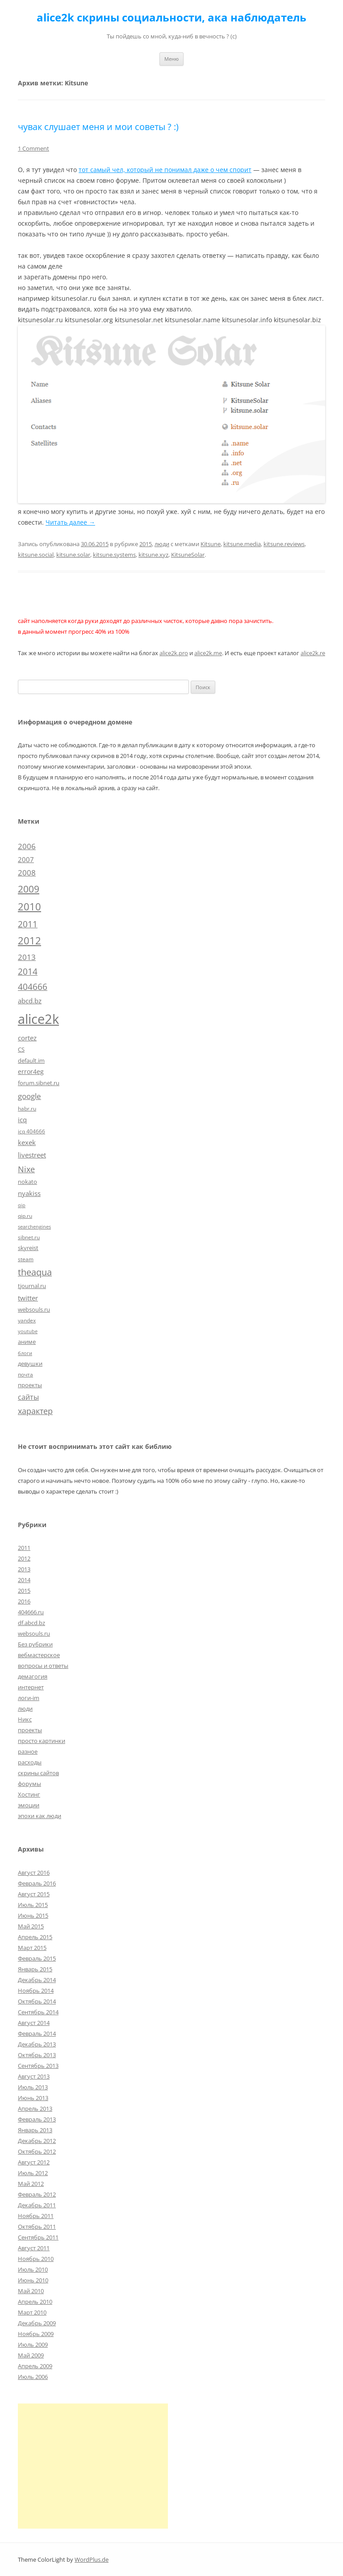  Describe the element at coordinates (162, 544) in the screenshot. I see `люди` at that location.